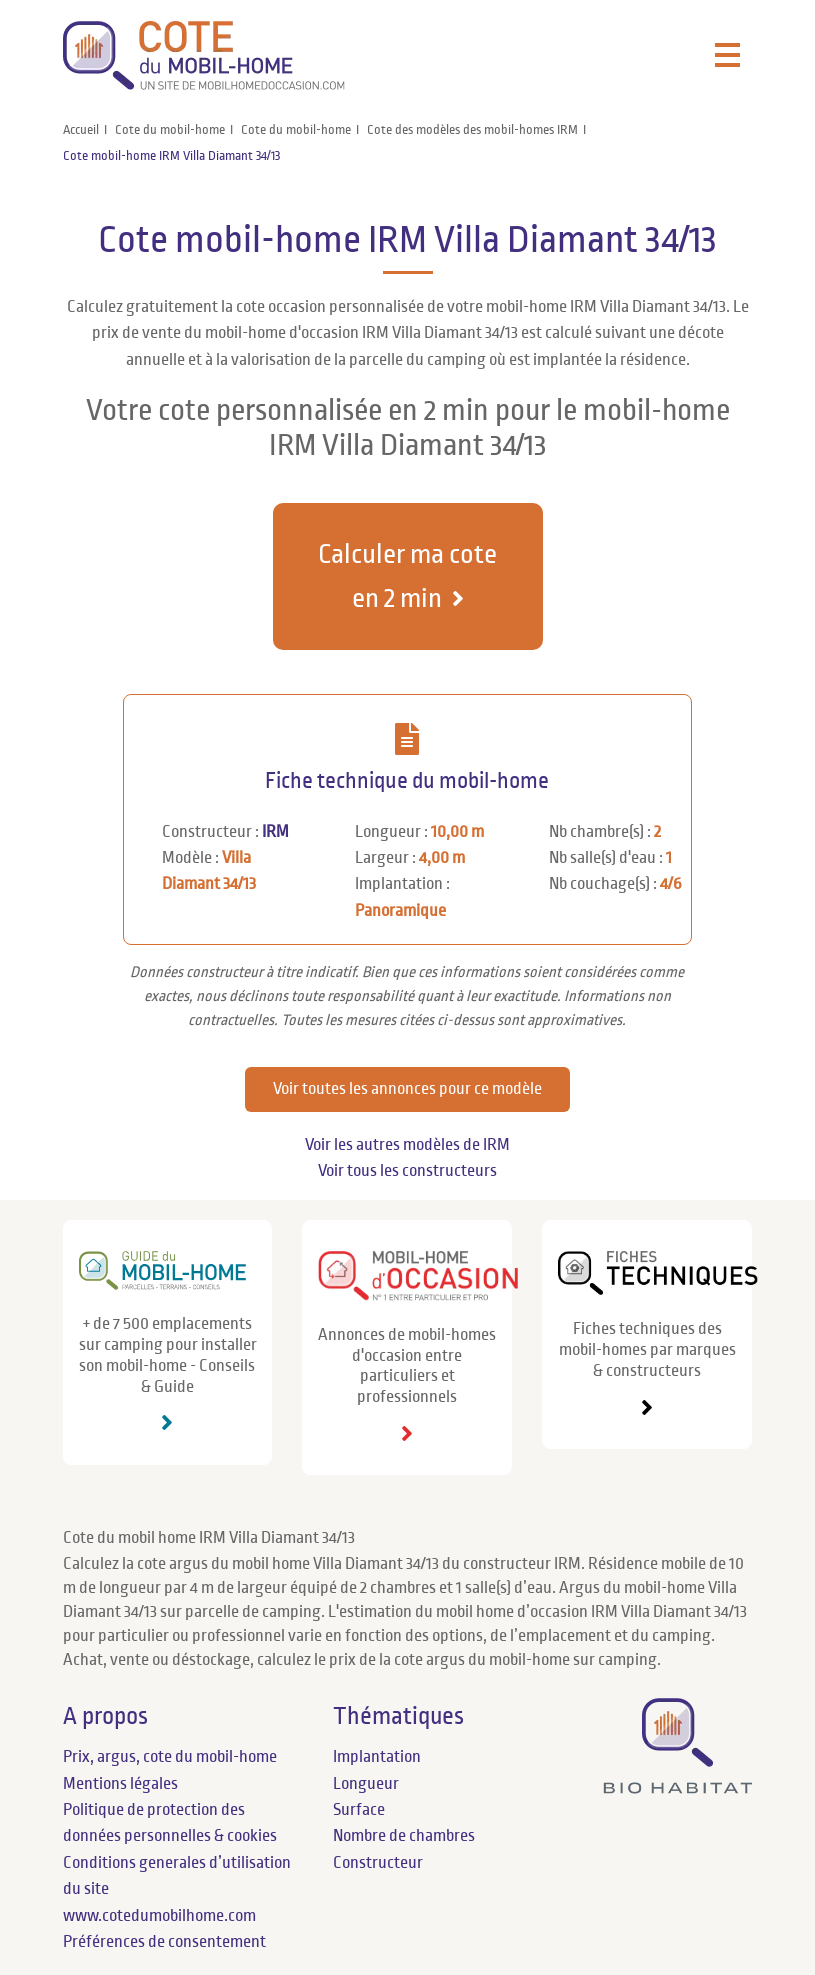 The width and height of the screenshot is (815, 1975). I want to click on Accueil, so click(81, 130).